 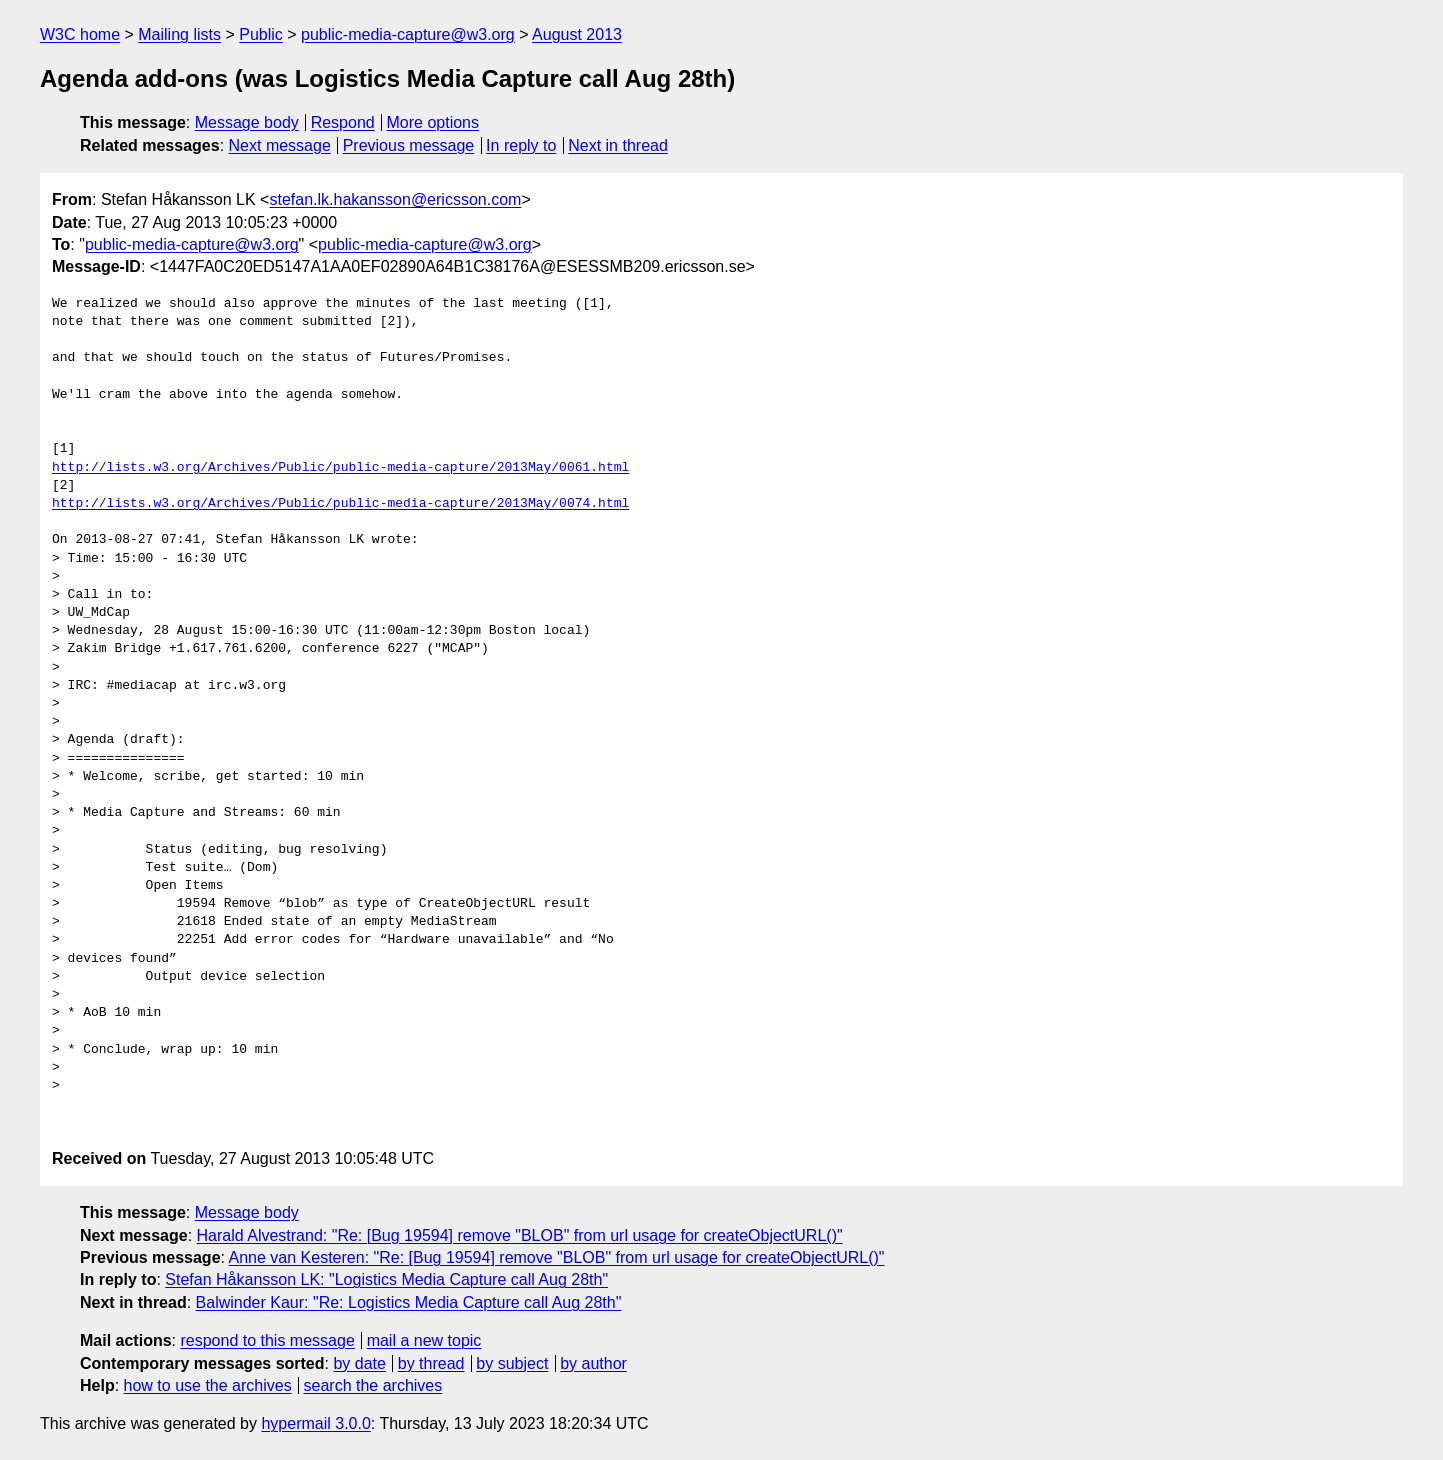 I want to click on Anne van Kesteren: "Re: [Bug 19594] remove "BLOB" from url usage for createObjectURL()", so click(x=557, y=1257).